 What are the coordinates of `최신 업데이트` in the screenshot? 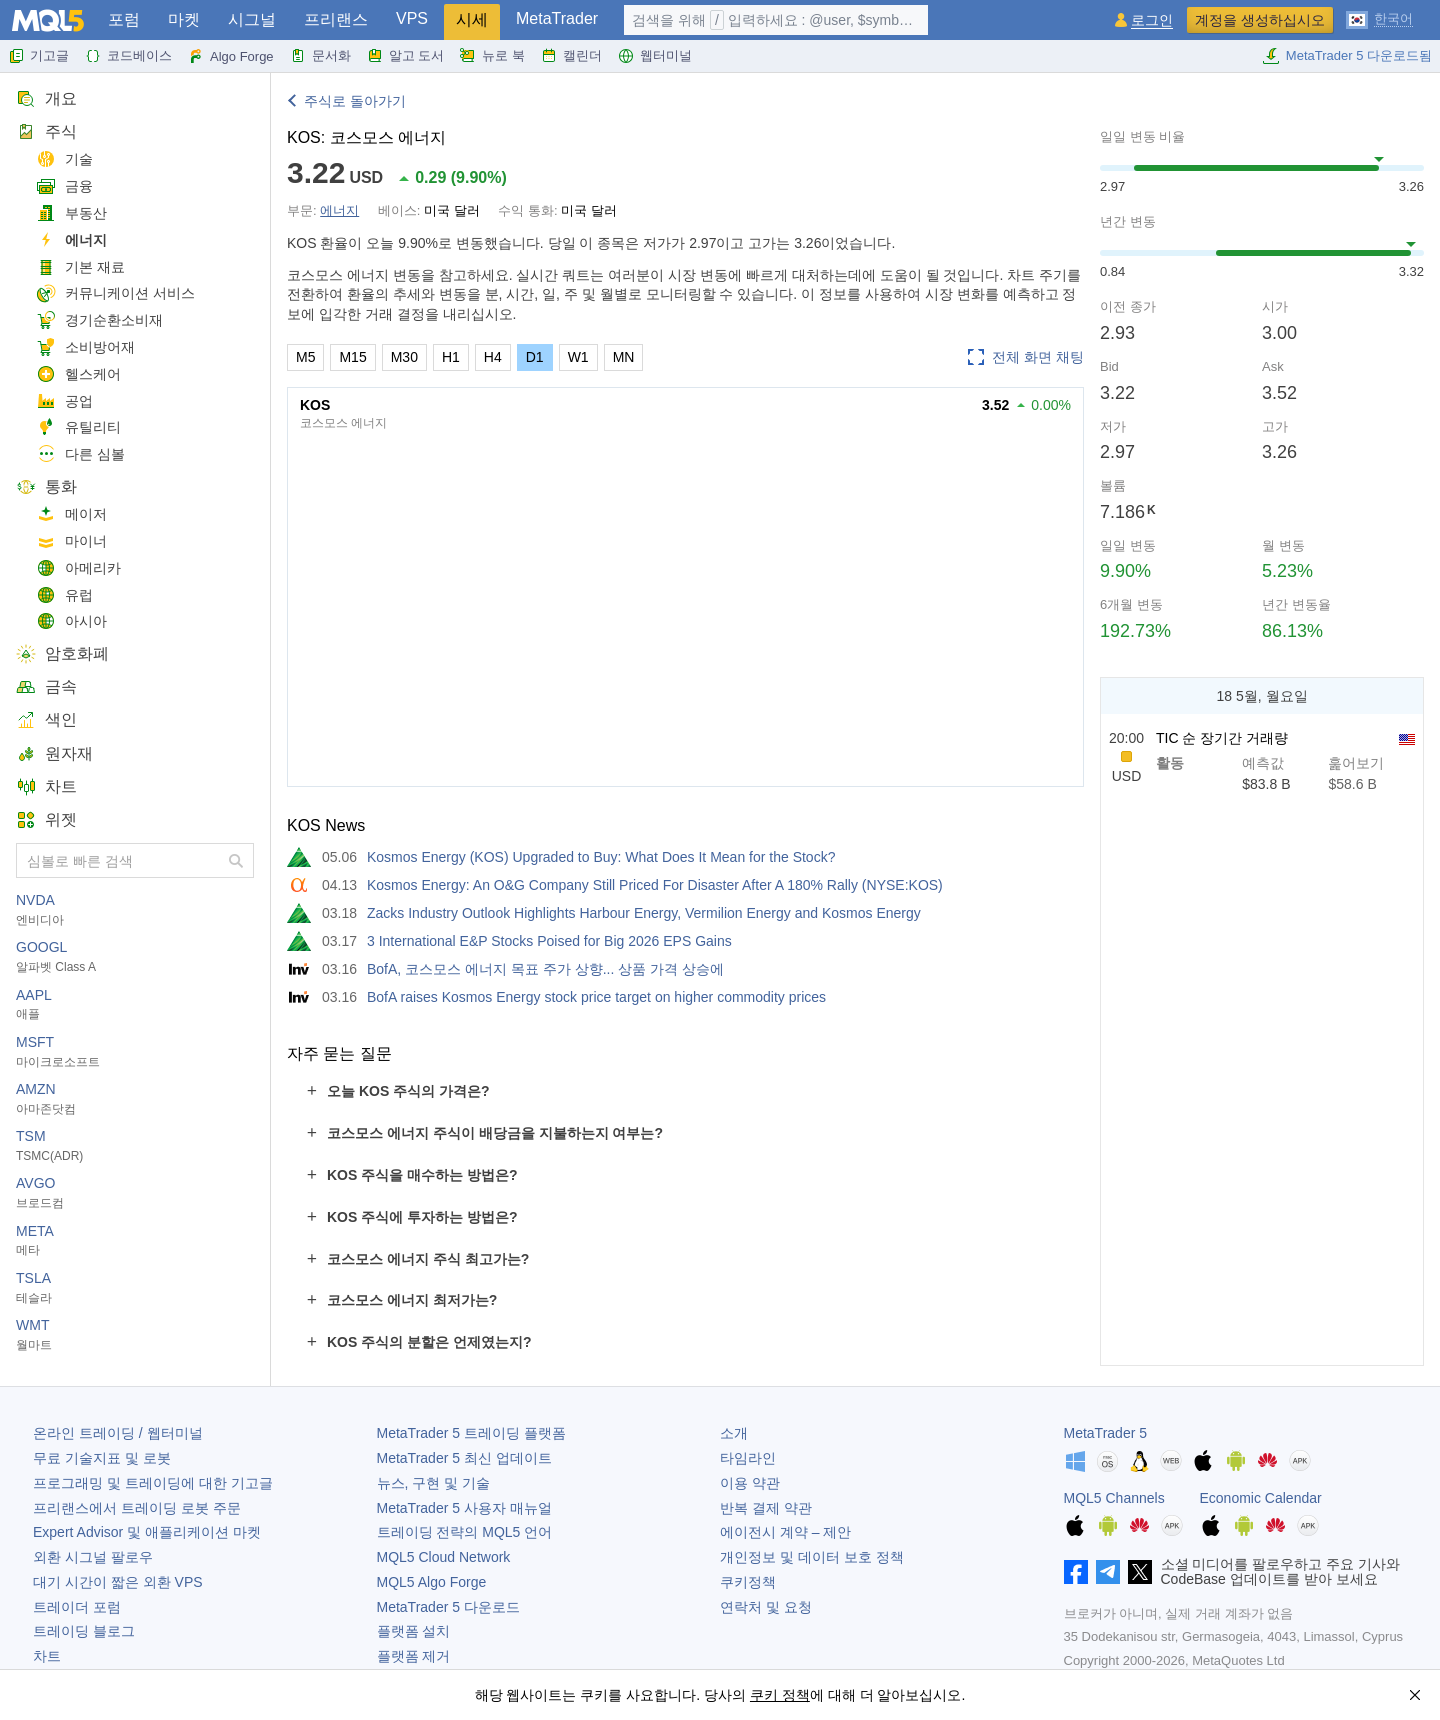 It's located at (464, 1458).